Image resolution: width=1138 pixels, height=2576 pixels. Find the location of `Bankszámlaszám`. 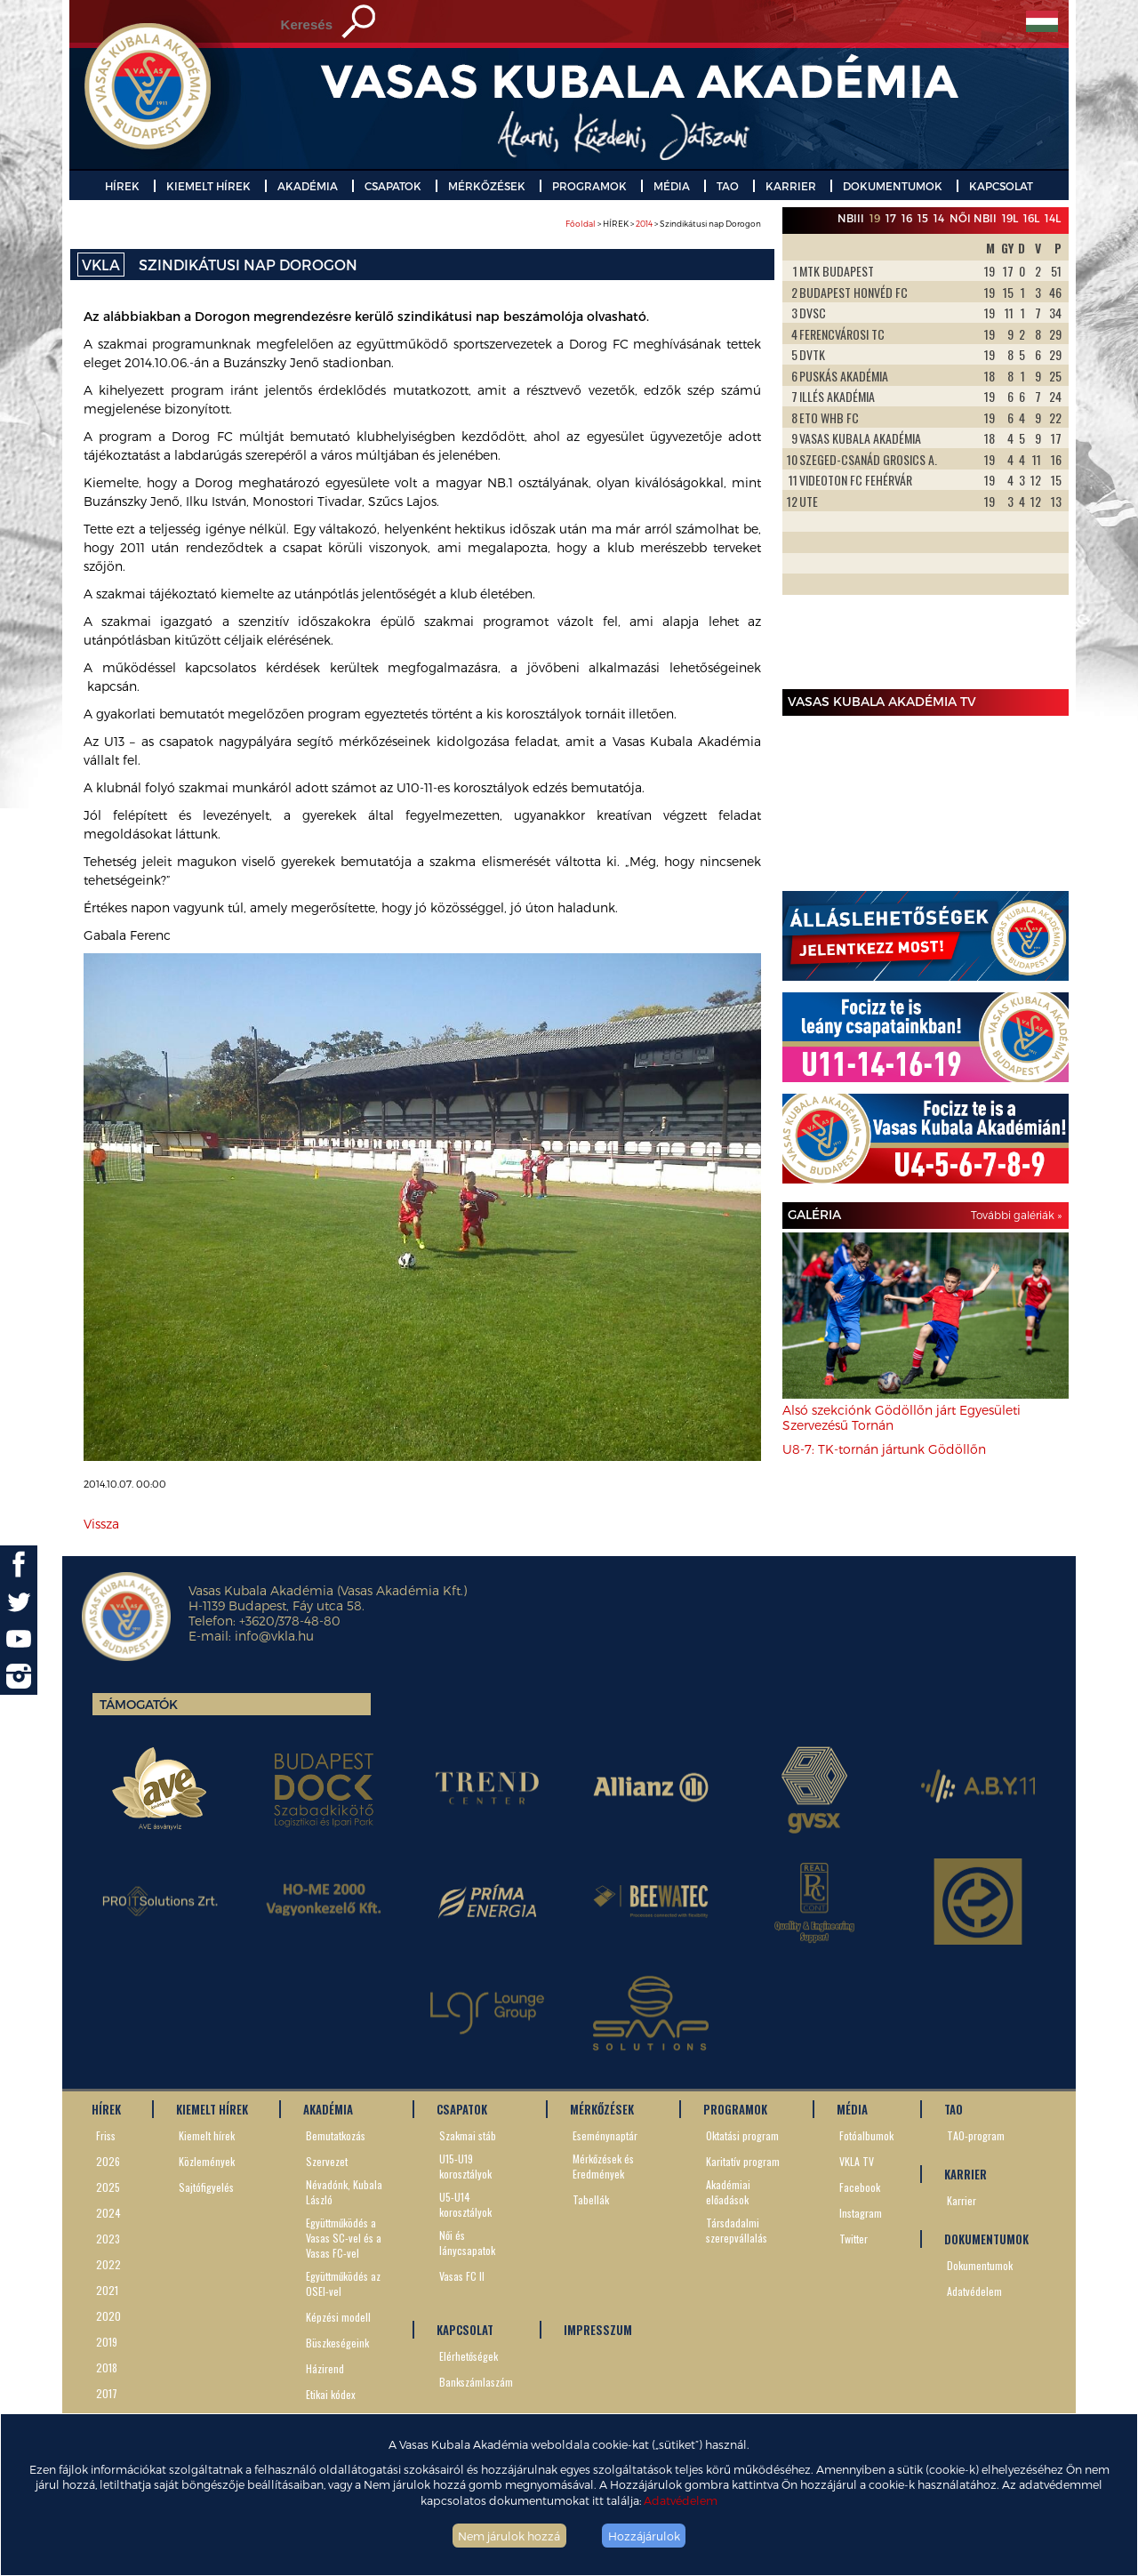

Bankszámlaszám is located at coordinates (476, 2381).